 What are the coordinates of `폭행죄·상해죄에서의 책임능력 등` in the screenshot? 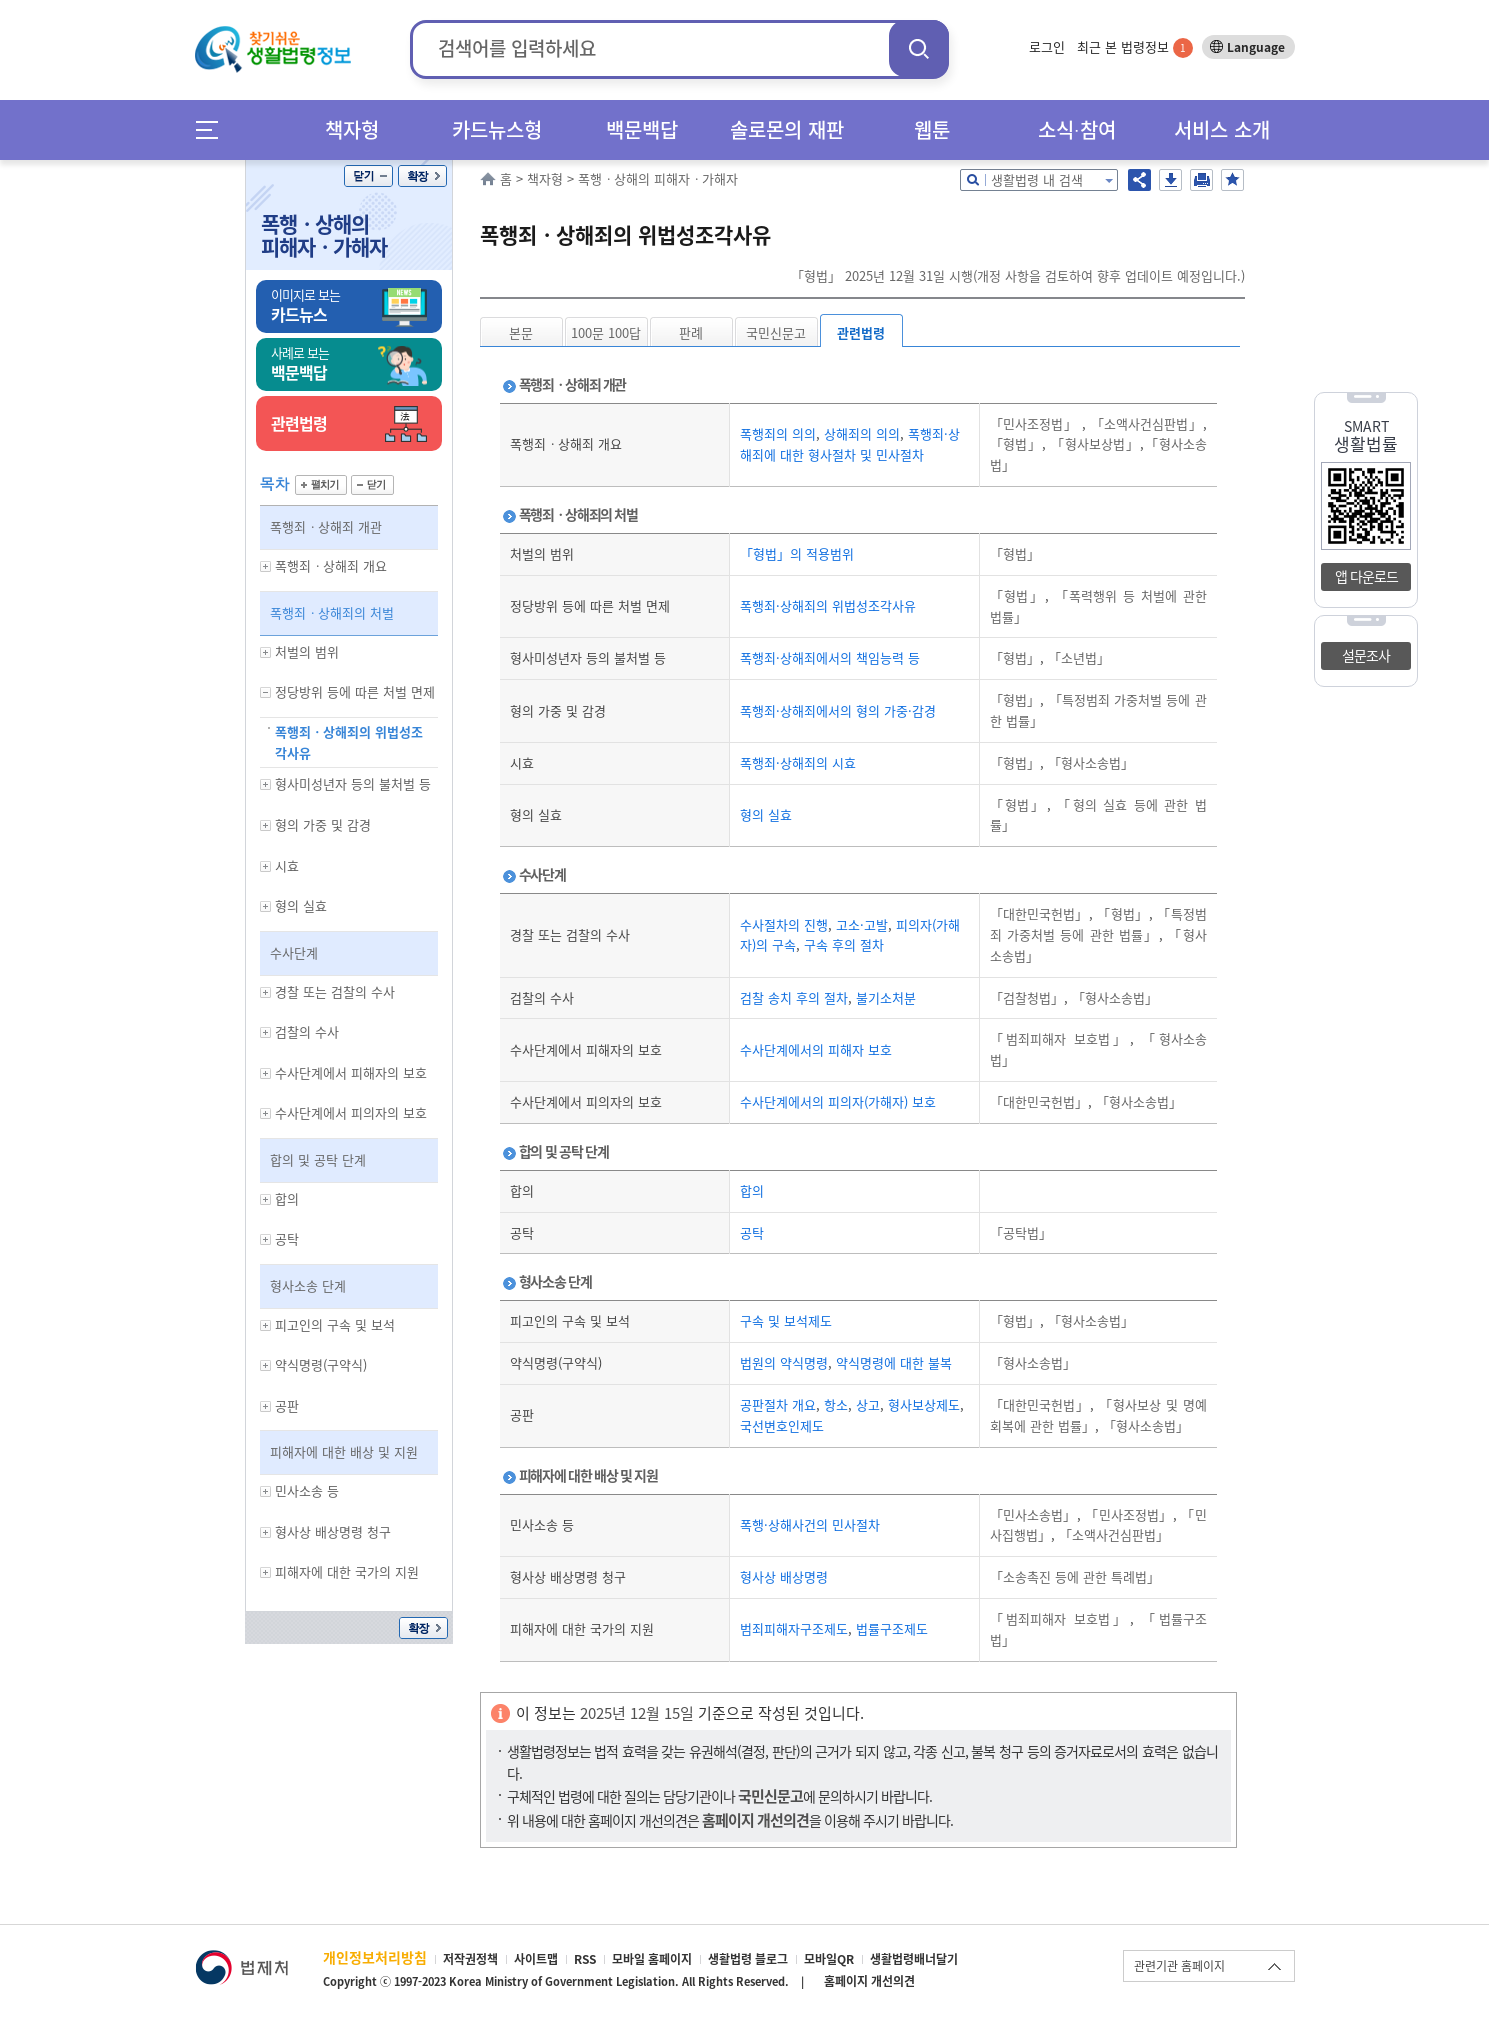 It's located at (830, 657).